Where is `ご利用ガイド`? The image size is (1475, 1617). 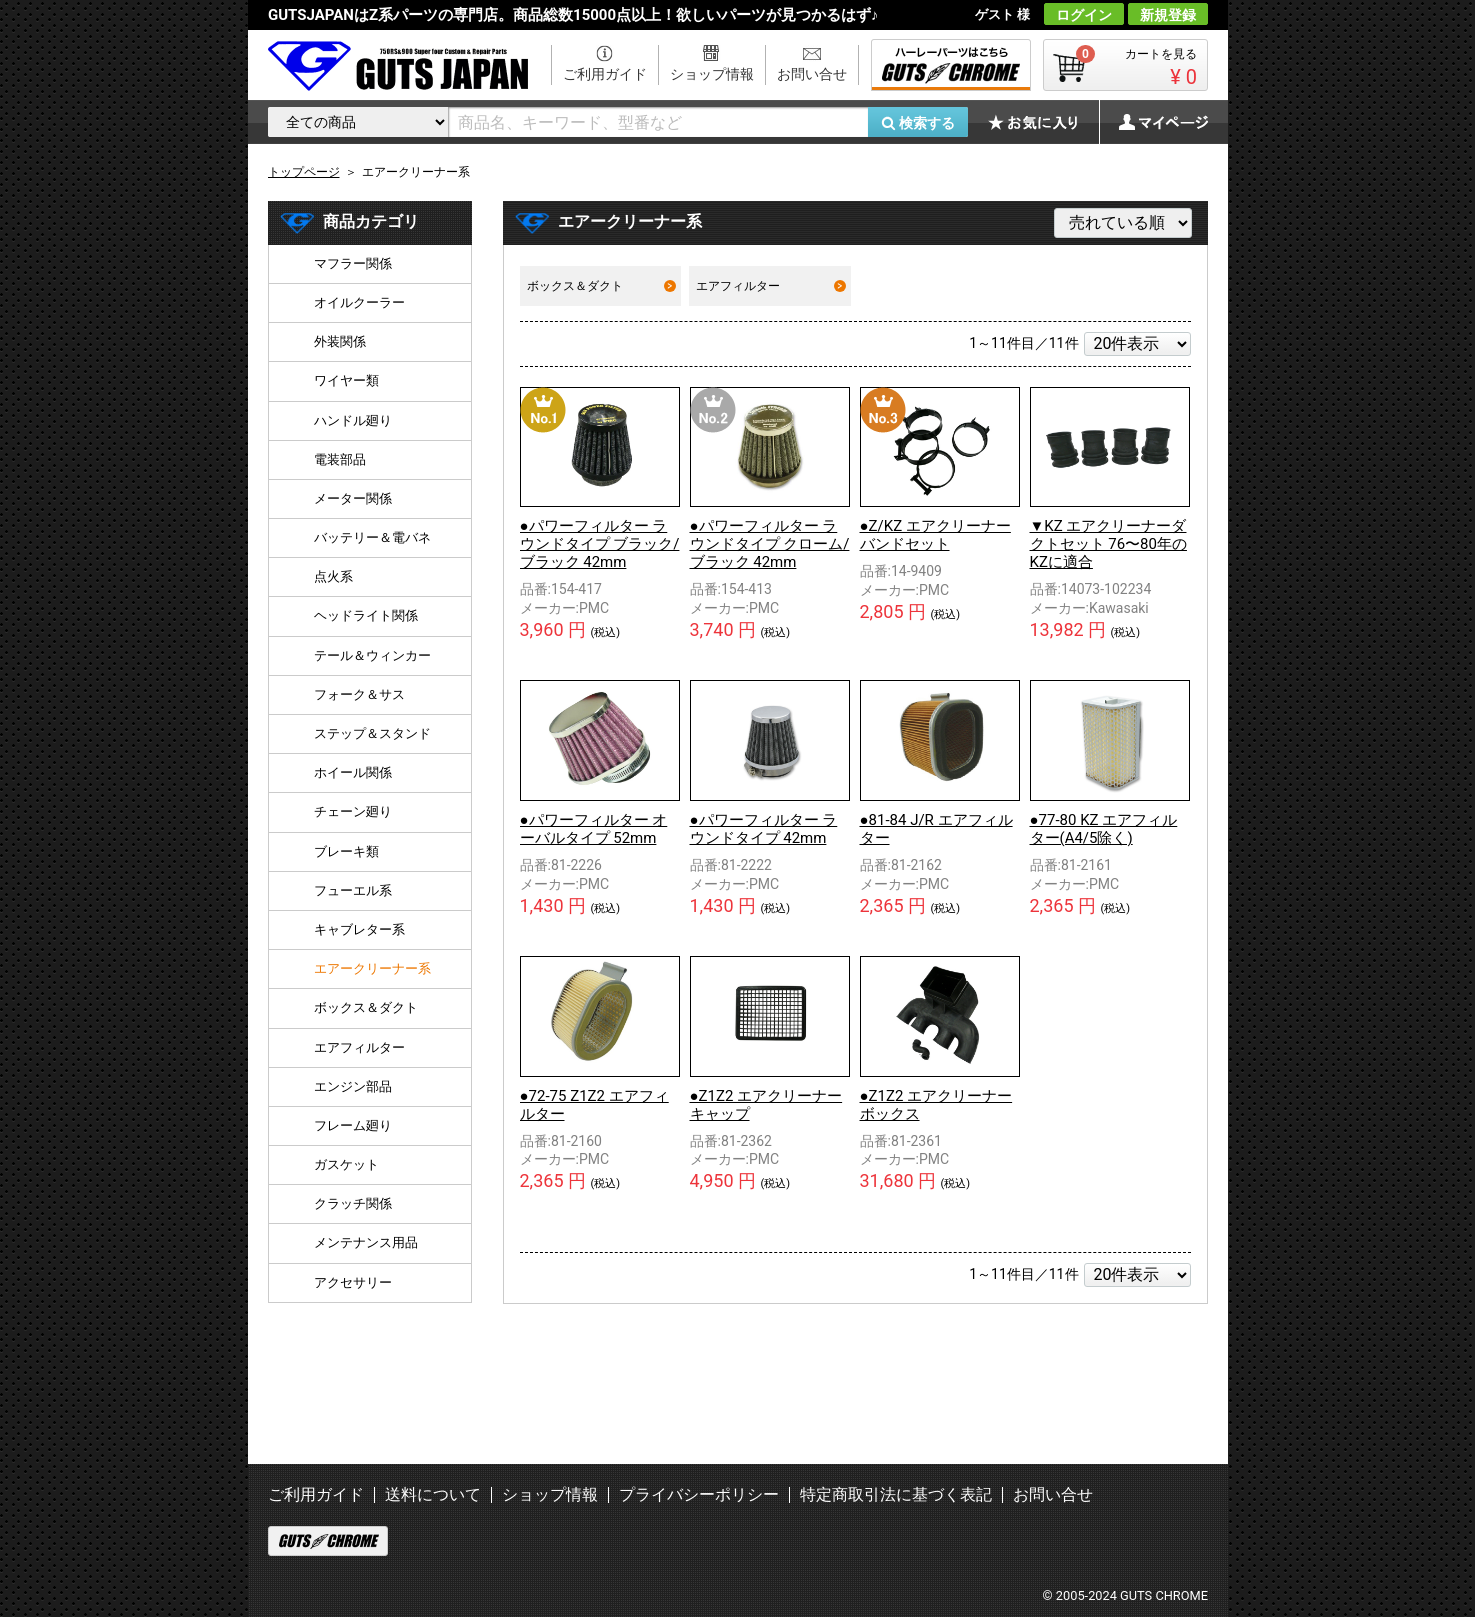
ご利用ガイド is located at coordinates (605, 74).